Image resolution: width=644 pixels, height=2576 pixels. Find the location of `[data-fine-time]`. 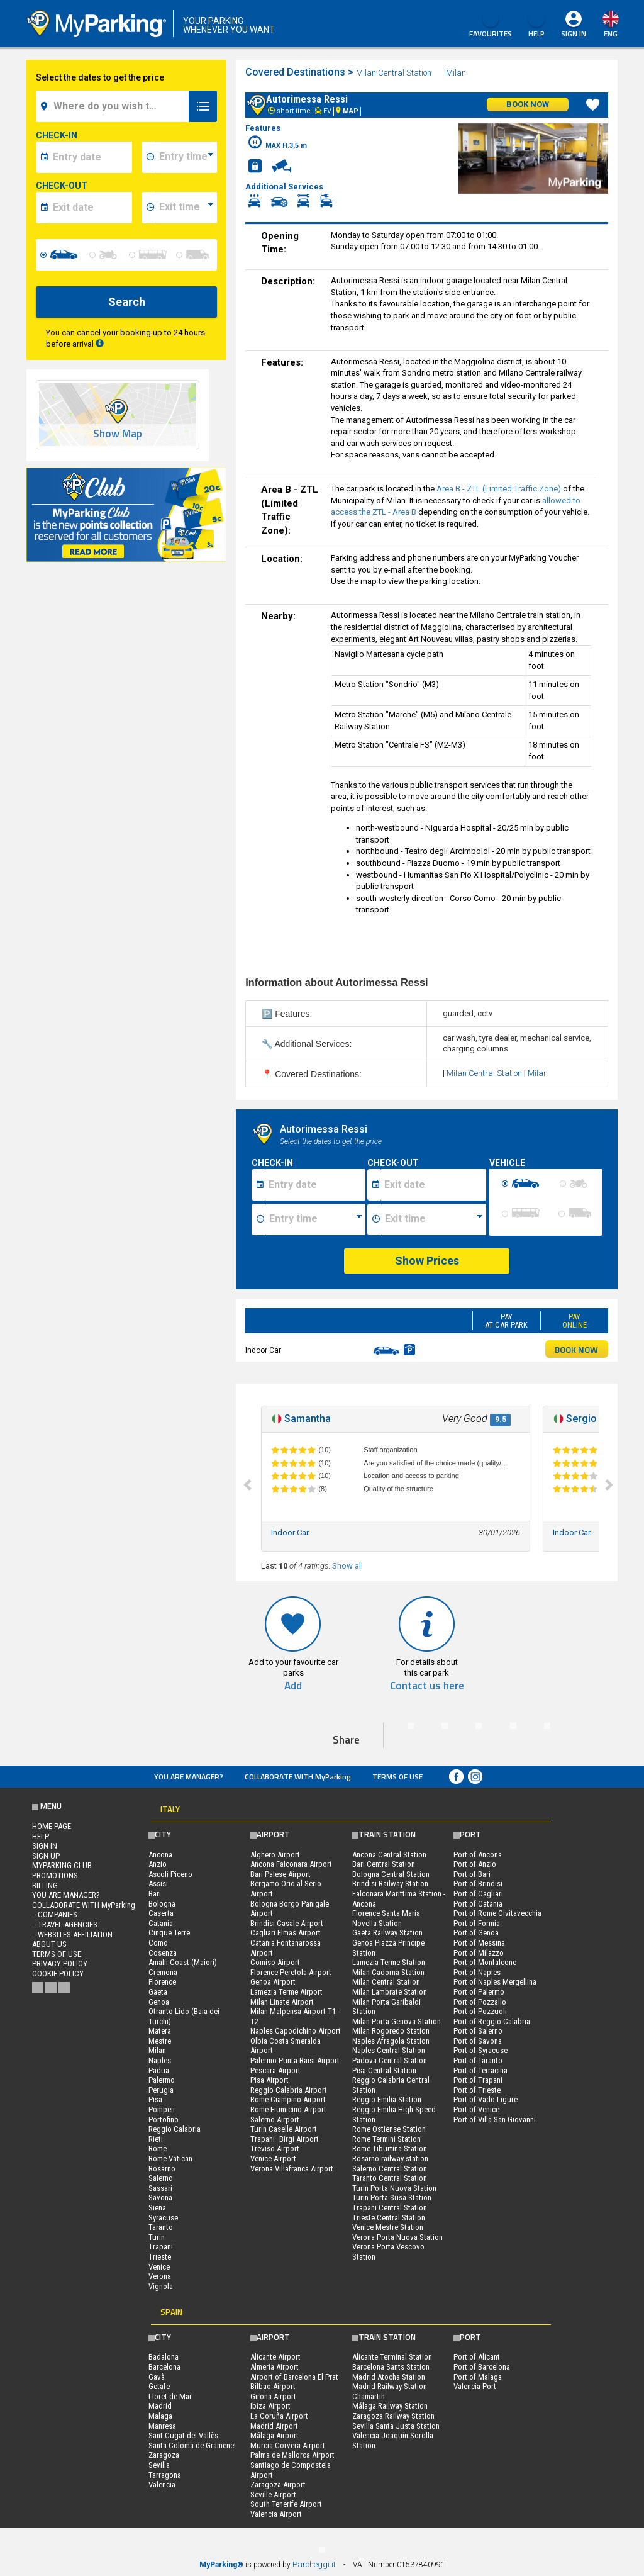

[data-fine-time] is located at coordinates (186, 207).